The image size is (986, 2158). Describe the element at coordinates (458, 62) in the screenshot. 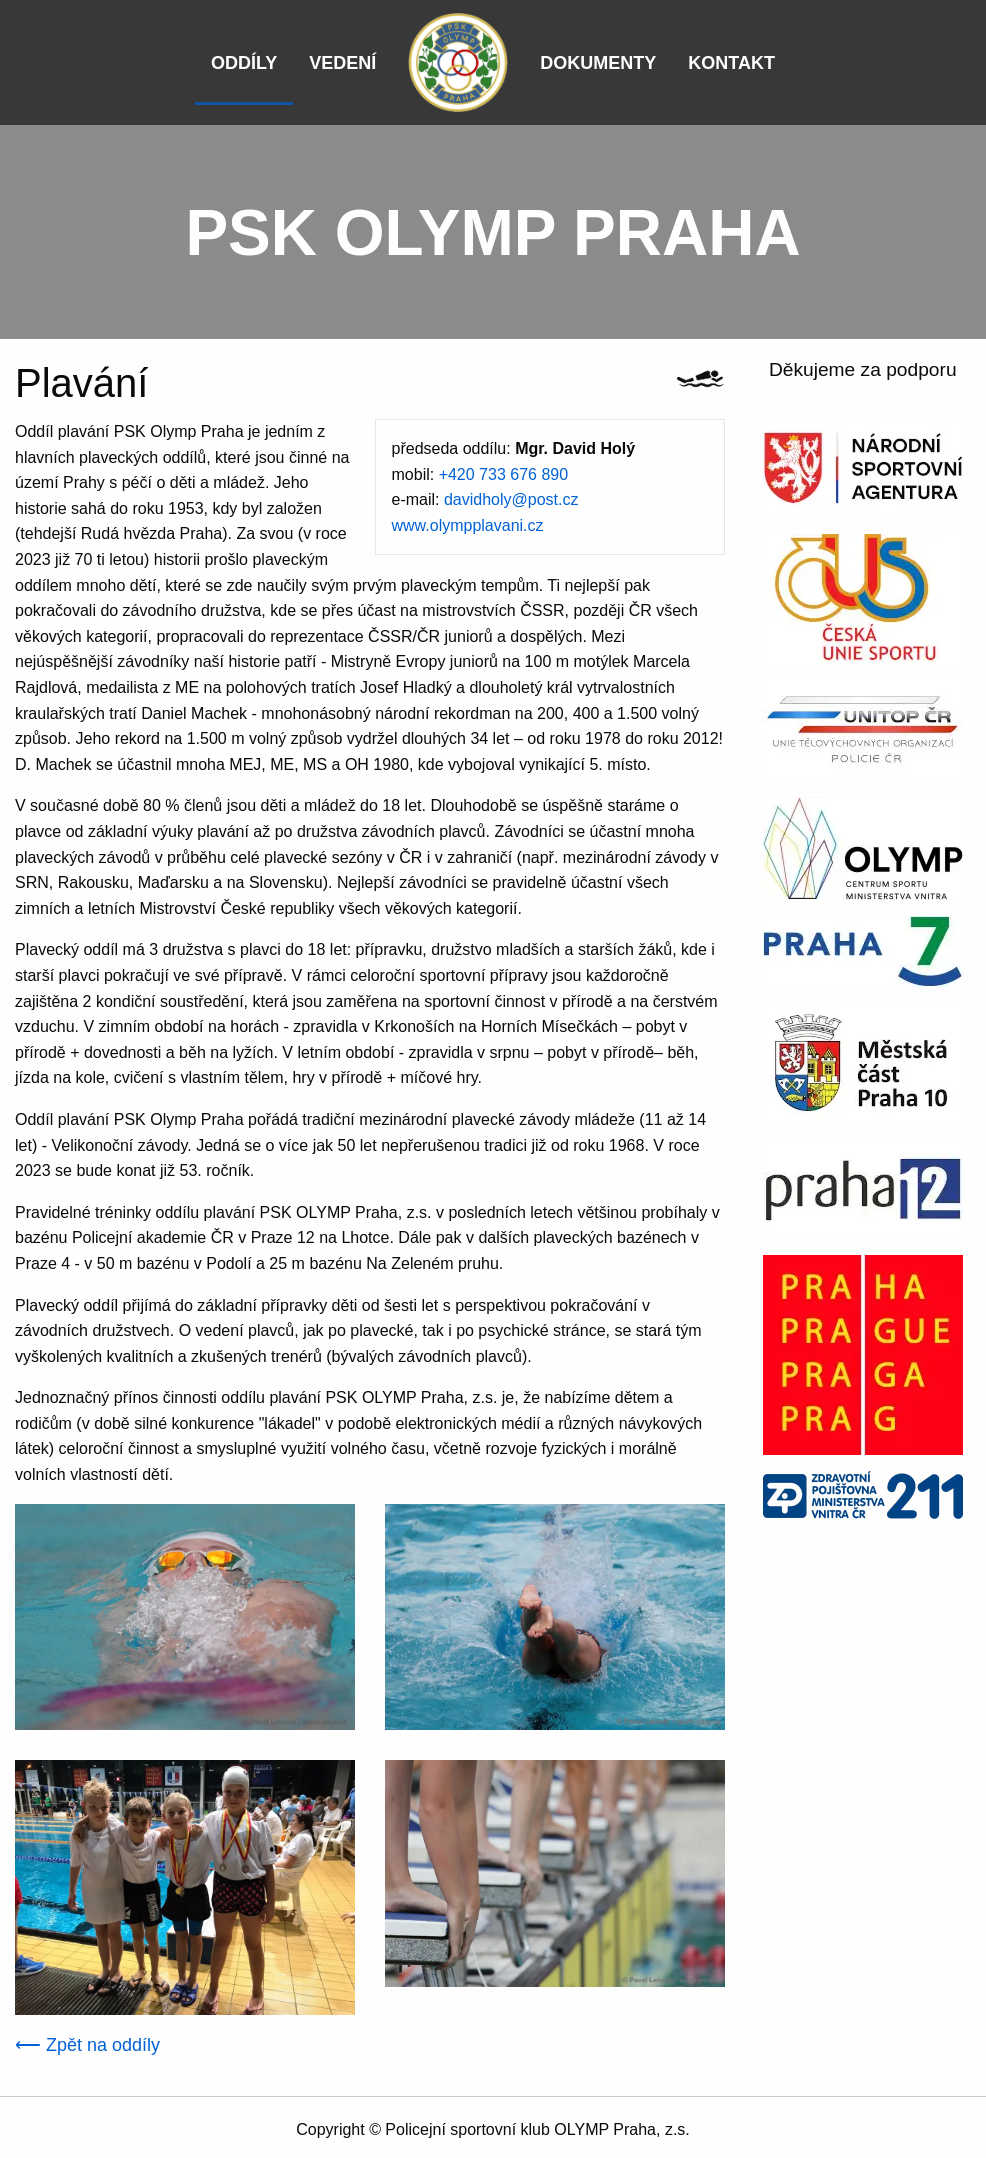

I see `[menuitem]` at that location.